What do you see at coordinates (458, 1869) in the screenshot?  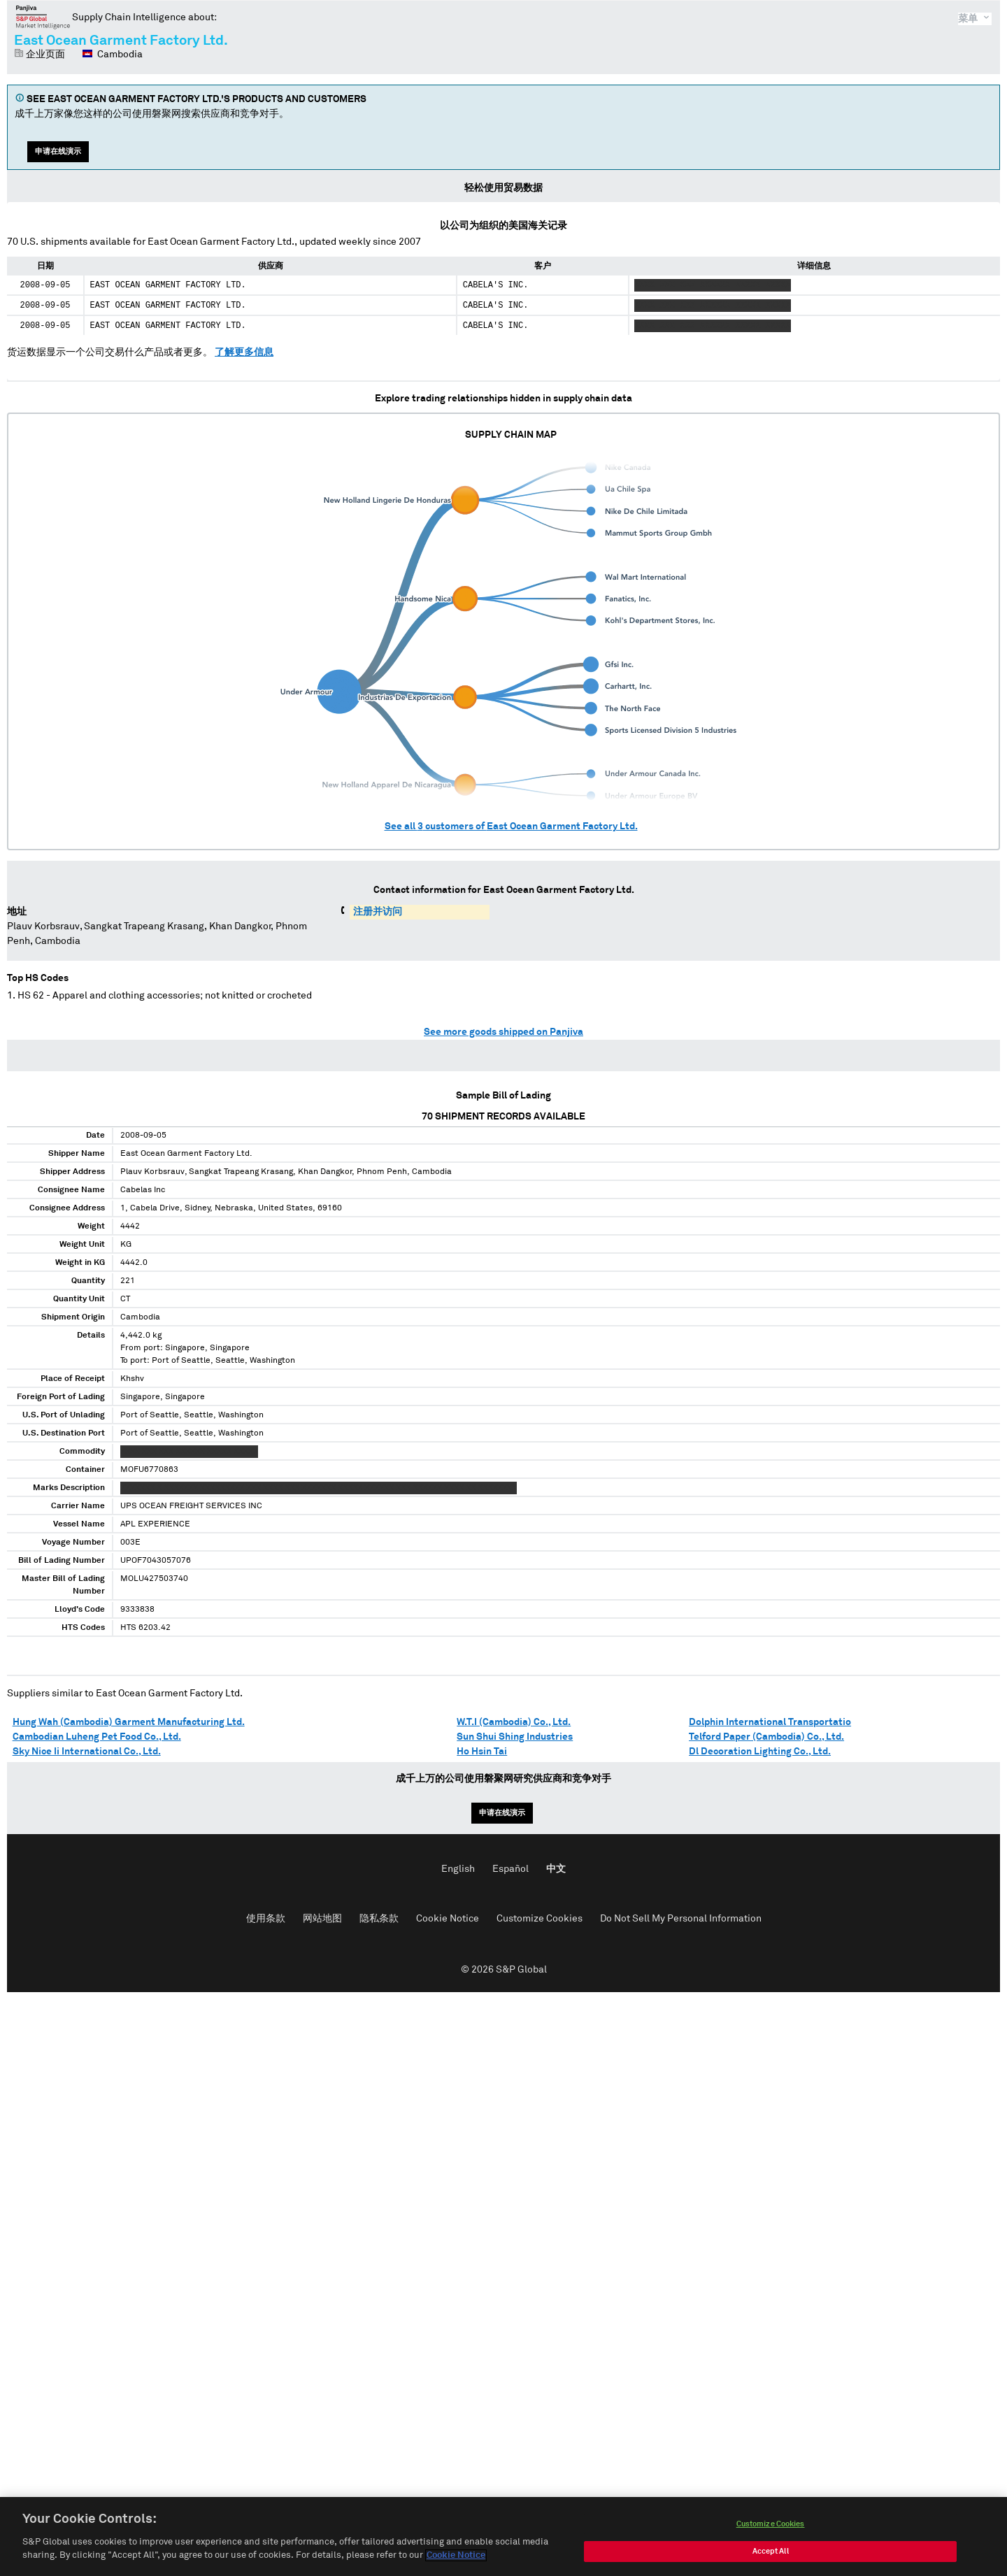 I see `English` at bounding box center [458, 1869].